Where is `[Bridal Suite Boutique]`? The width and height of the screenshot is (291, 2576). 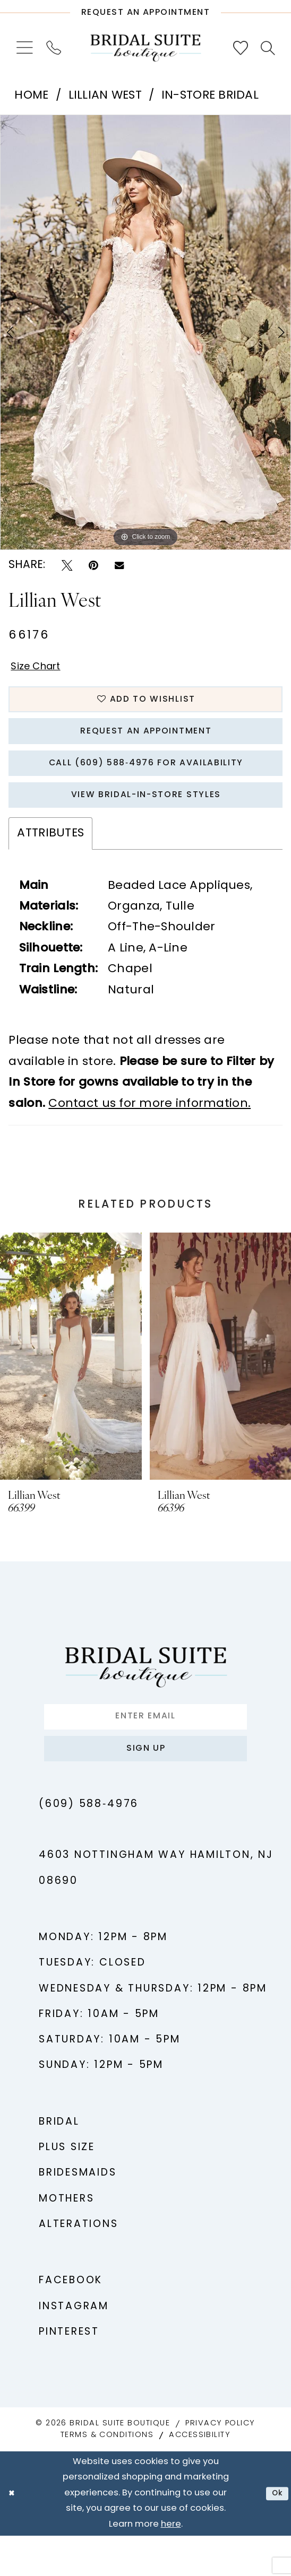 [Bridal Suite Boutique] is located at coordinates (145, 48).